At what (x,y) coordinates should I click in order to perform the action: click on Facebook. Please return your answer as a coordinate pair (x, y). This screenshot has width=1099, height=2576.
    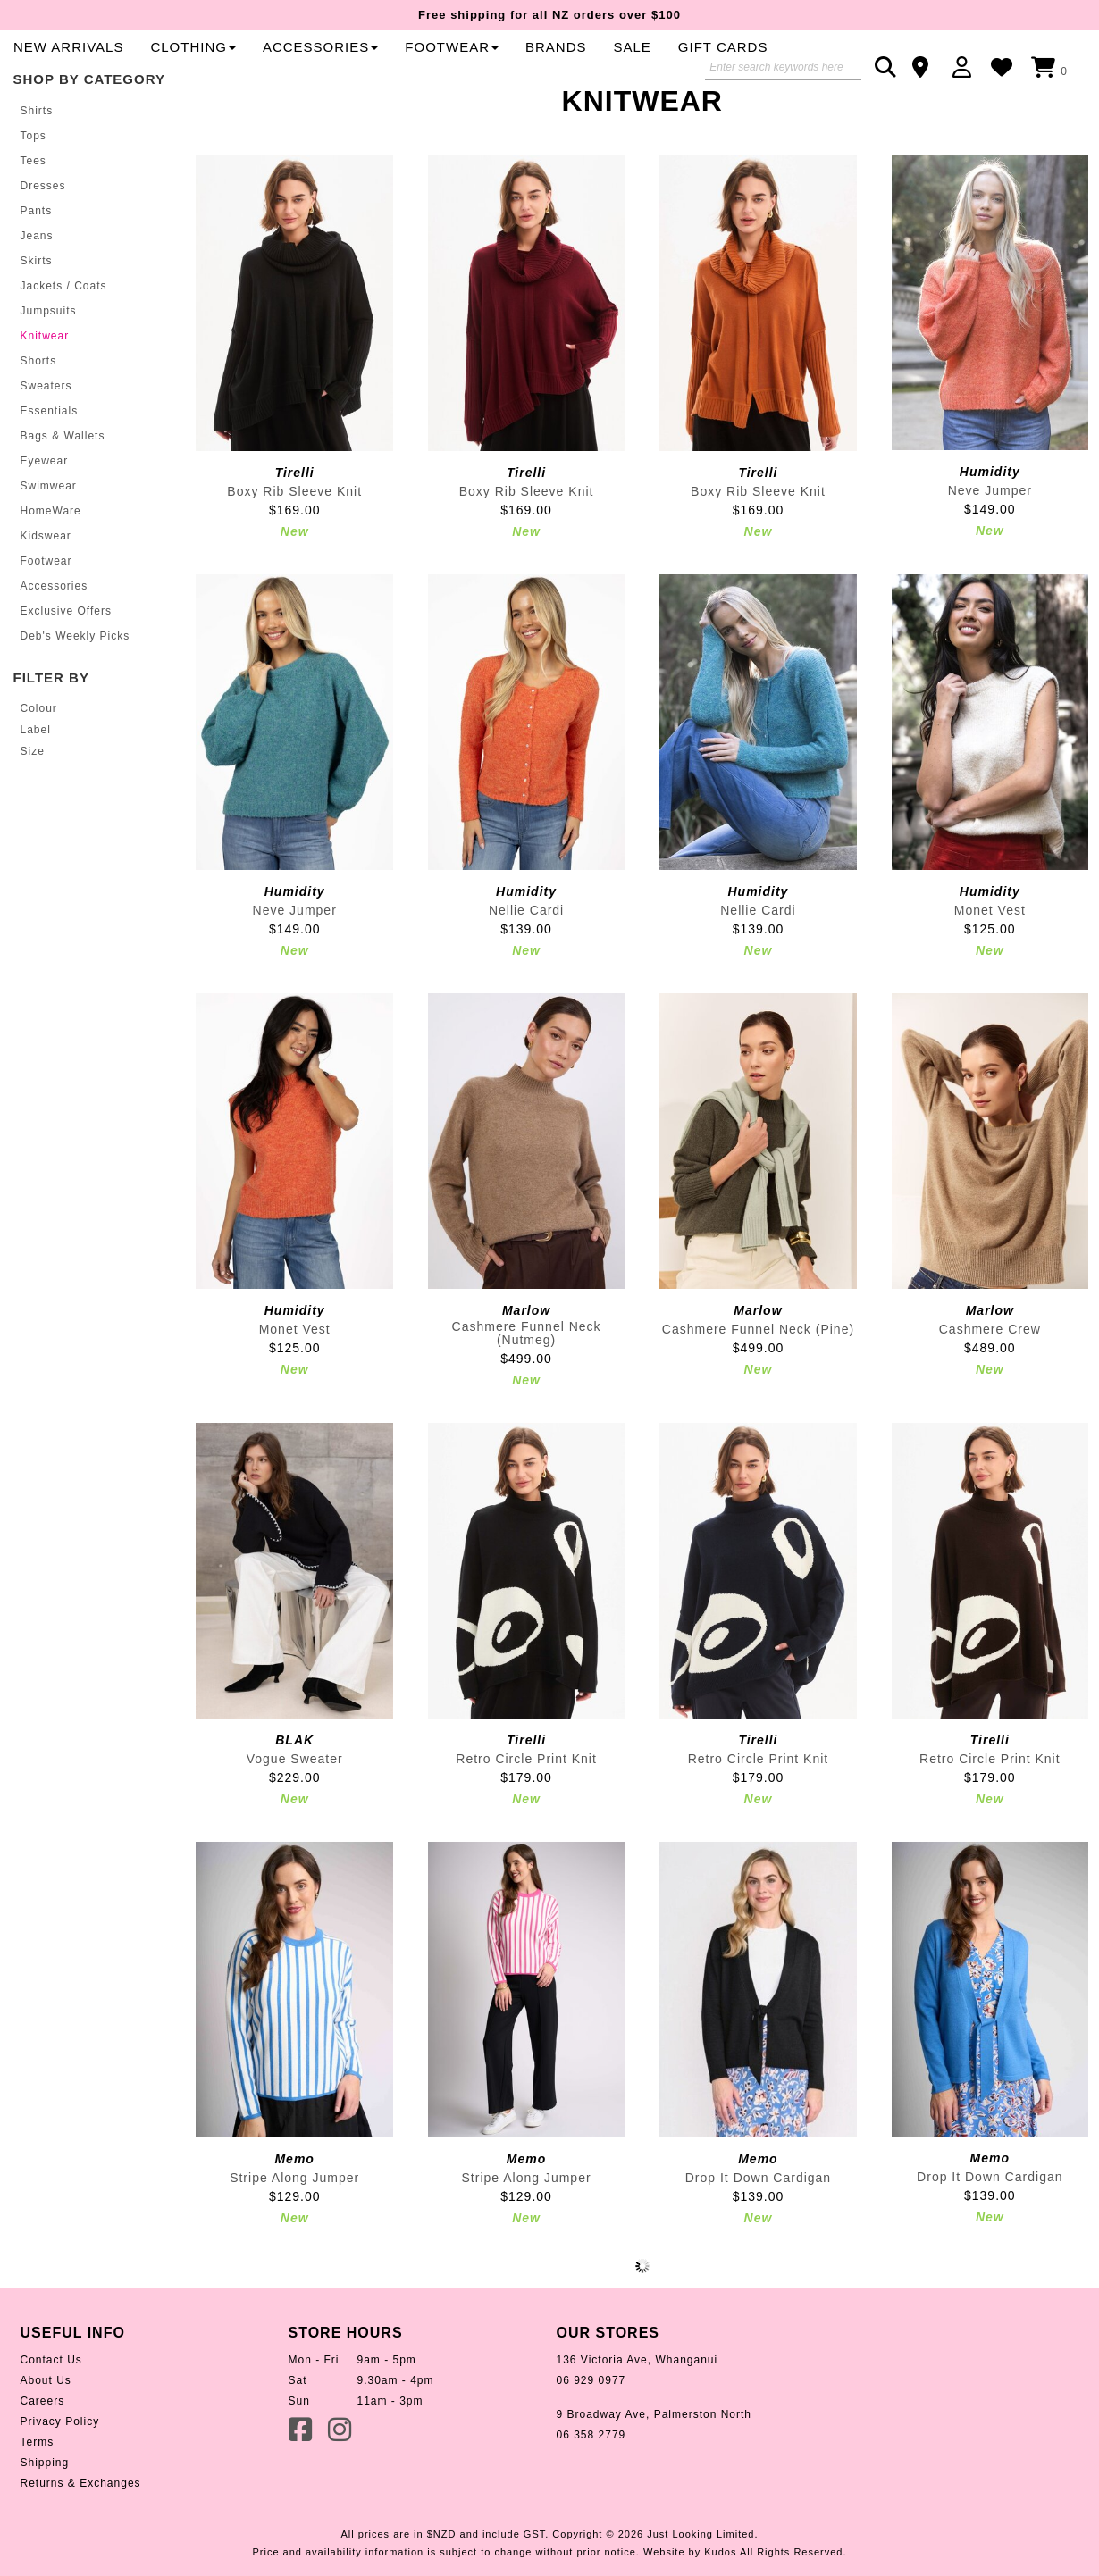
    Looking at the image, I should click on (302, 2483).